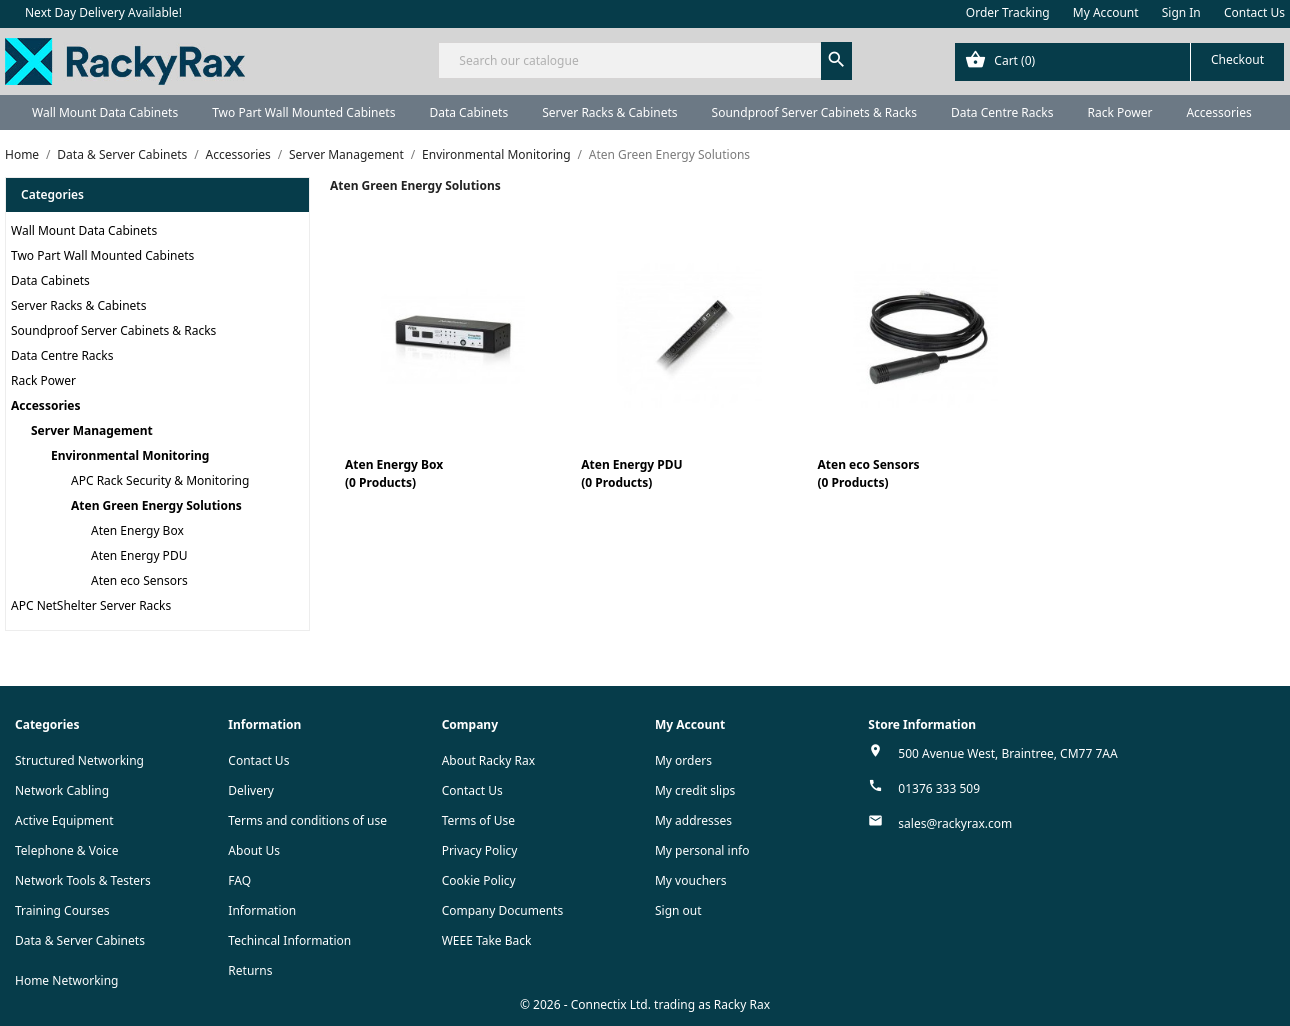 The image size is (1290, 1026). I want to click on Data Centre Racks, so click(1002, 112).